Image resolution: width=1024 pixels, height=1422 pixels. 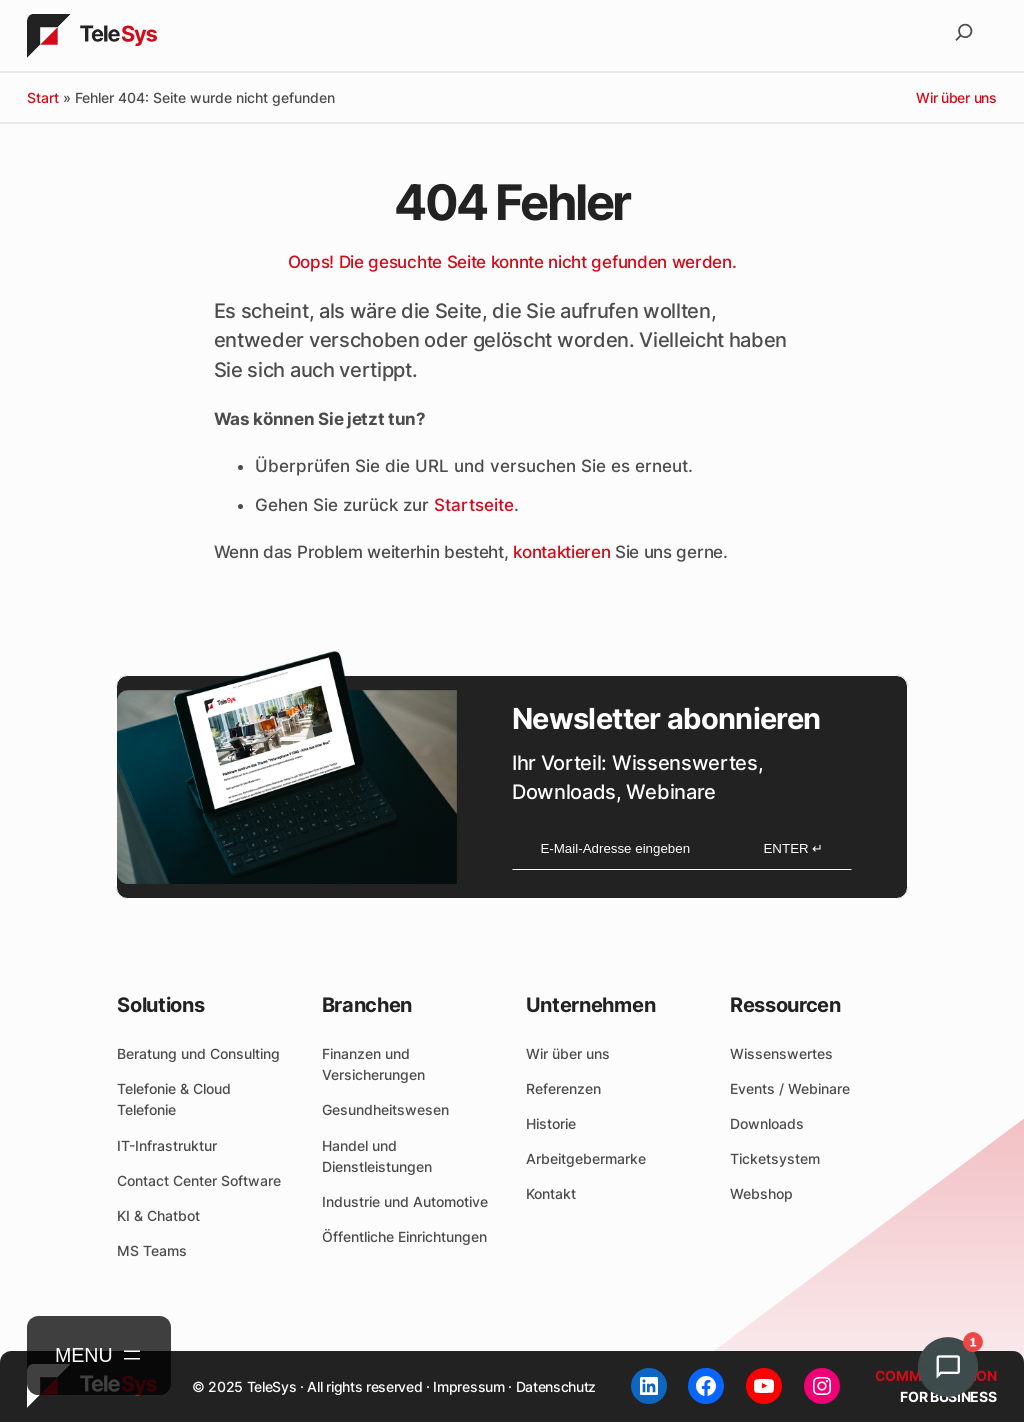 What do you see at coordinates (767, 1123) in the screenshot?
I see `Downloads` at bounding box center [767, 1123].